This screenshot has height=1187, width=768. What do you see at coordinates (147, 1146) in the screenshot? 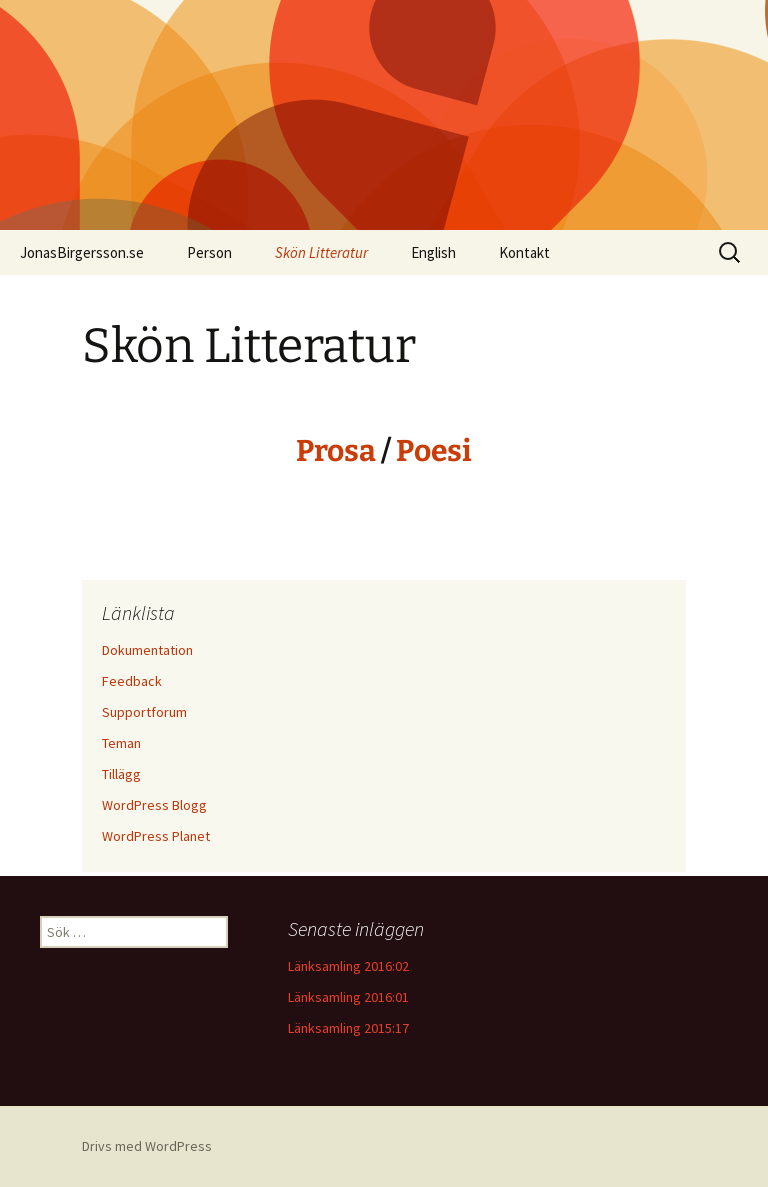
I see `Drivs med WordPress` at bounding box center [147, 1146].